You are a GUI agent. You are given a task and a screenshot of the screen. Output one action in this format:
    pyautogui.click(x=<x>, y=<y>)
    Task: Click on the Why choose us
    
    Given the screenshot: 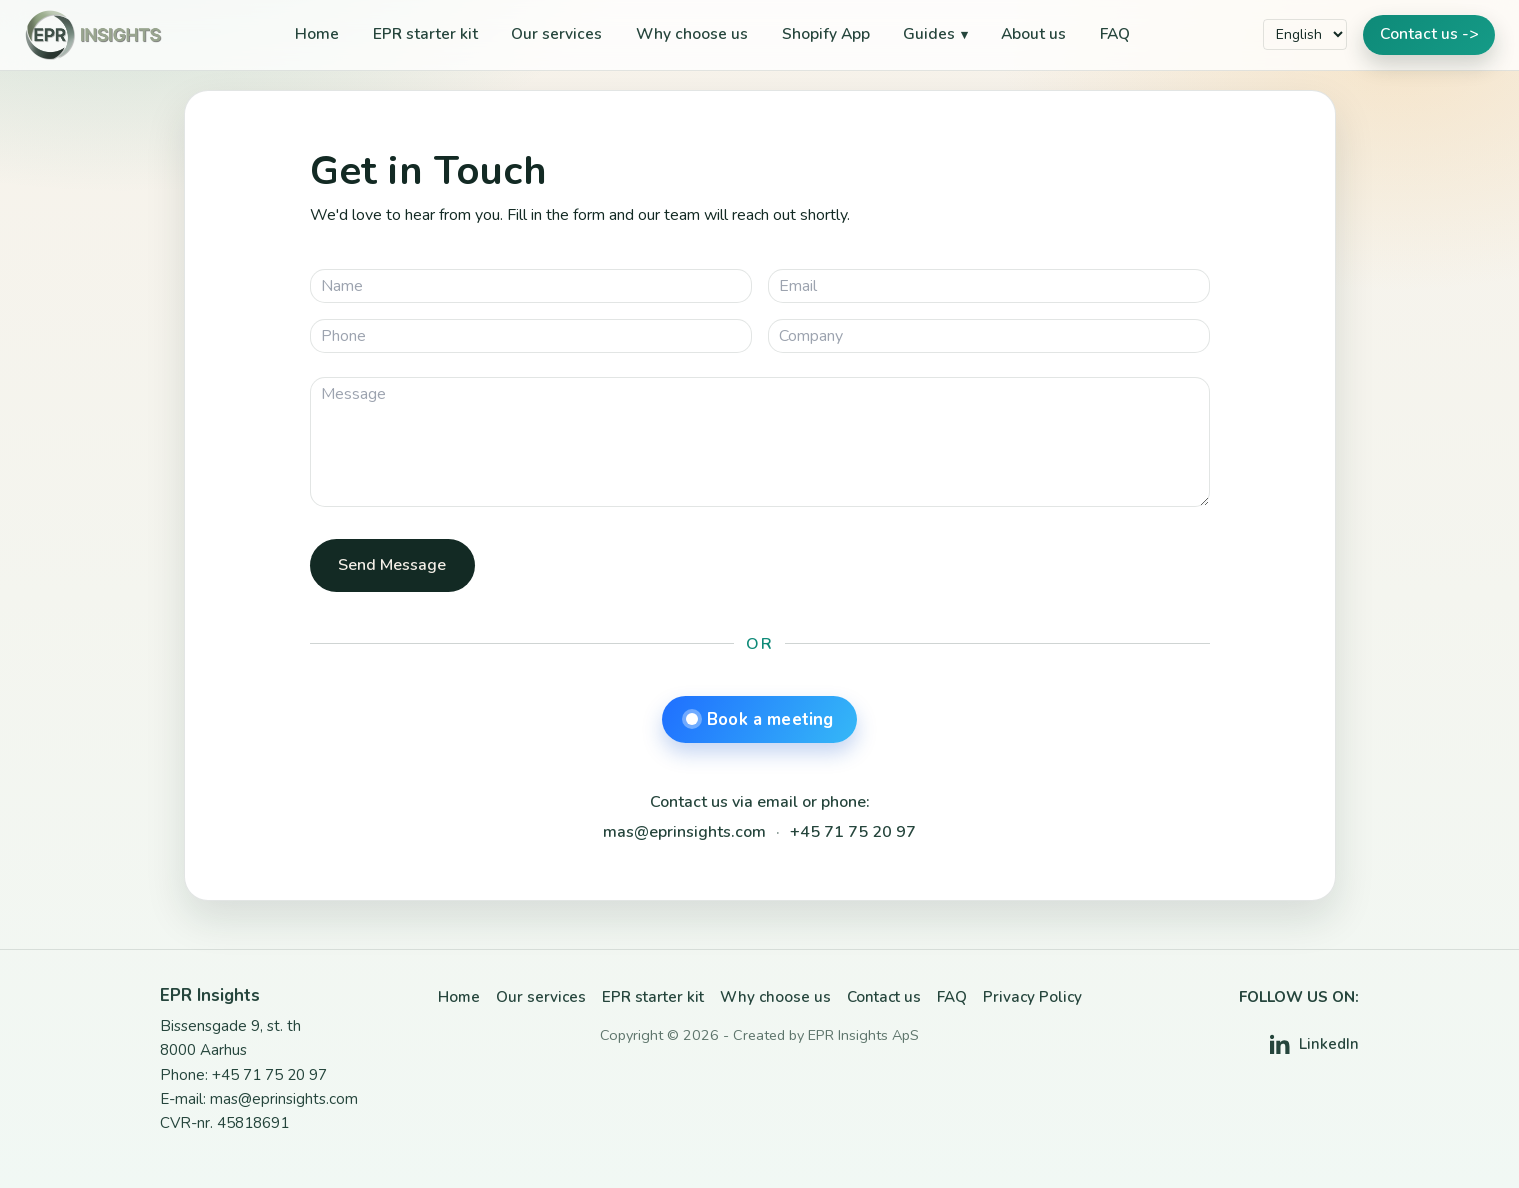 What is the action you would take?
    pyautogui.click(x=692, y=34)
    